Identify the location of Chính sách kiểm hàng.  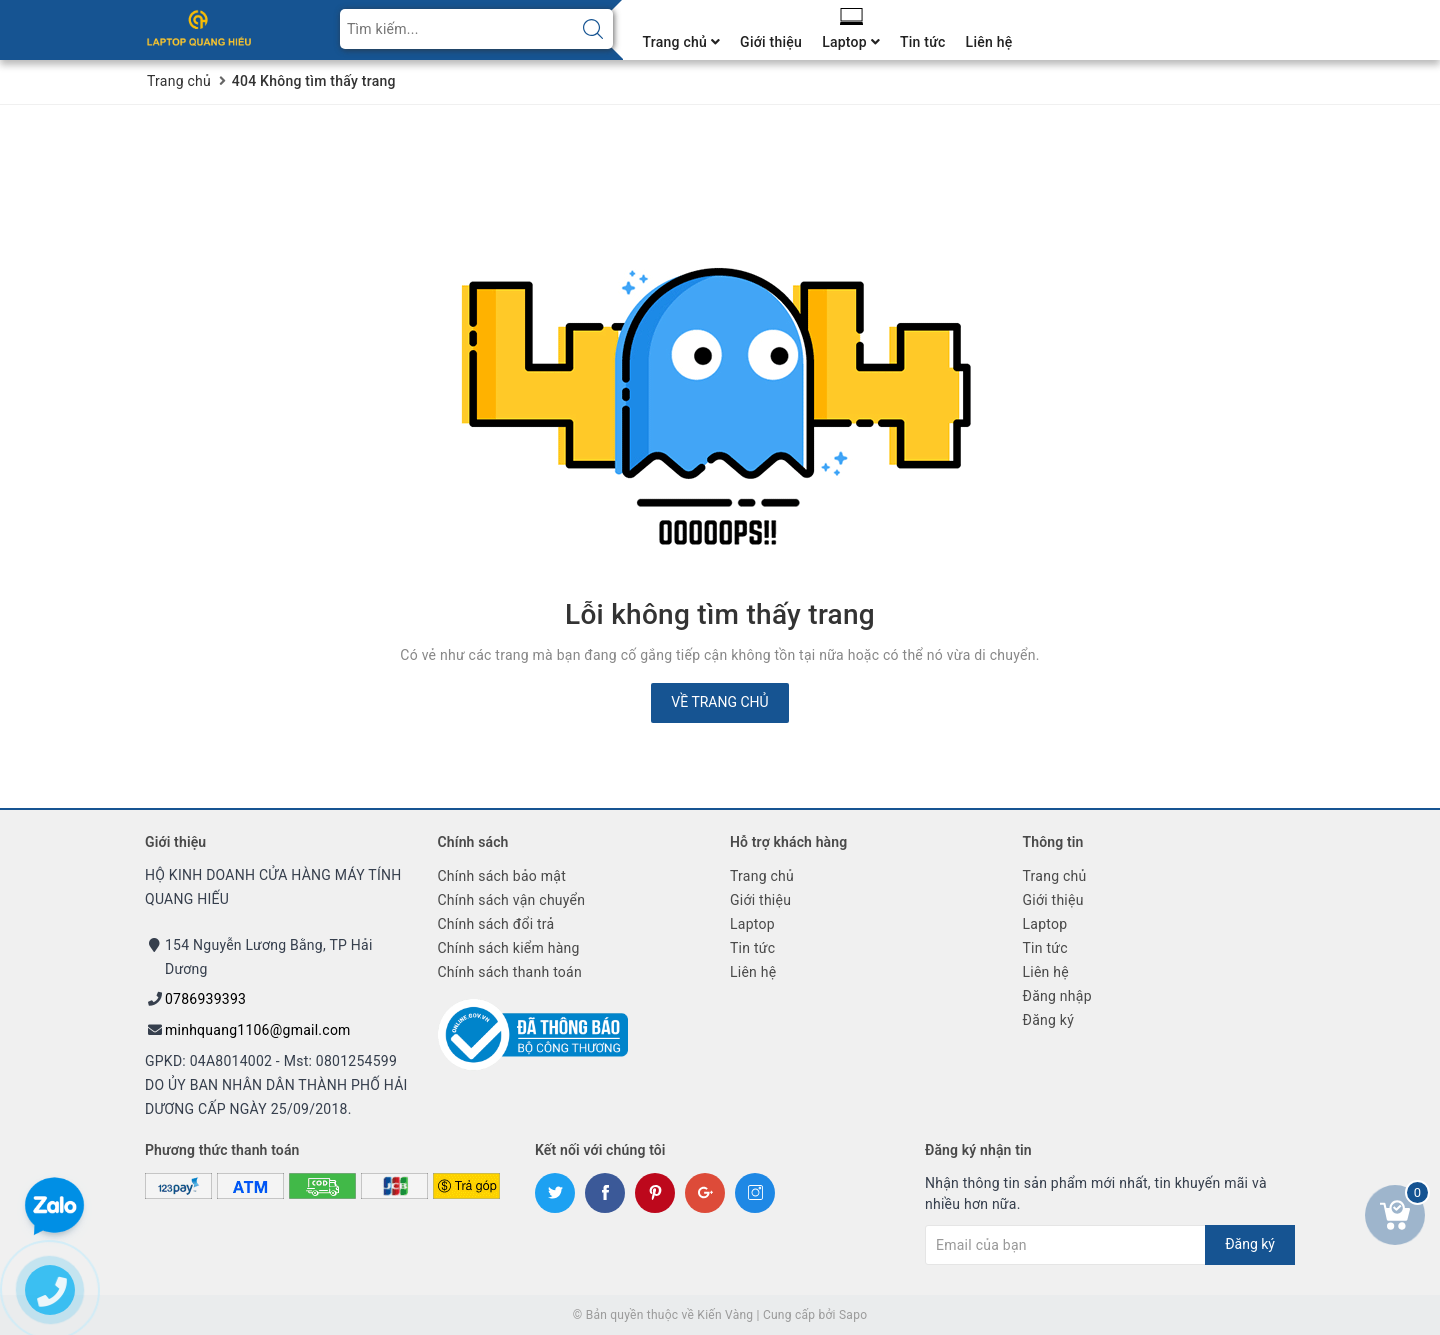
(509, 948).